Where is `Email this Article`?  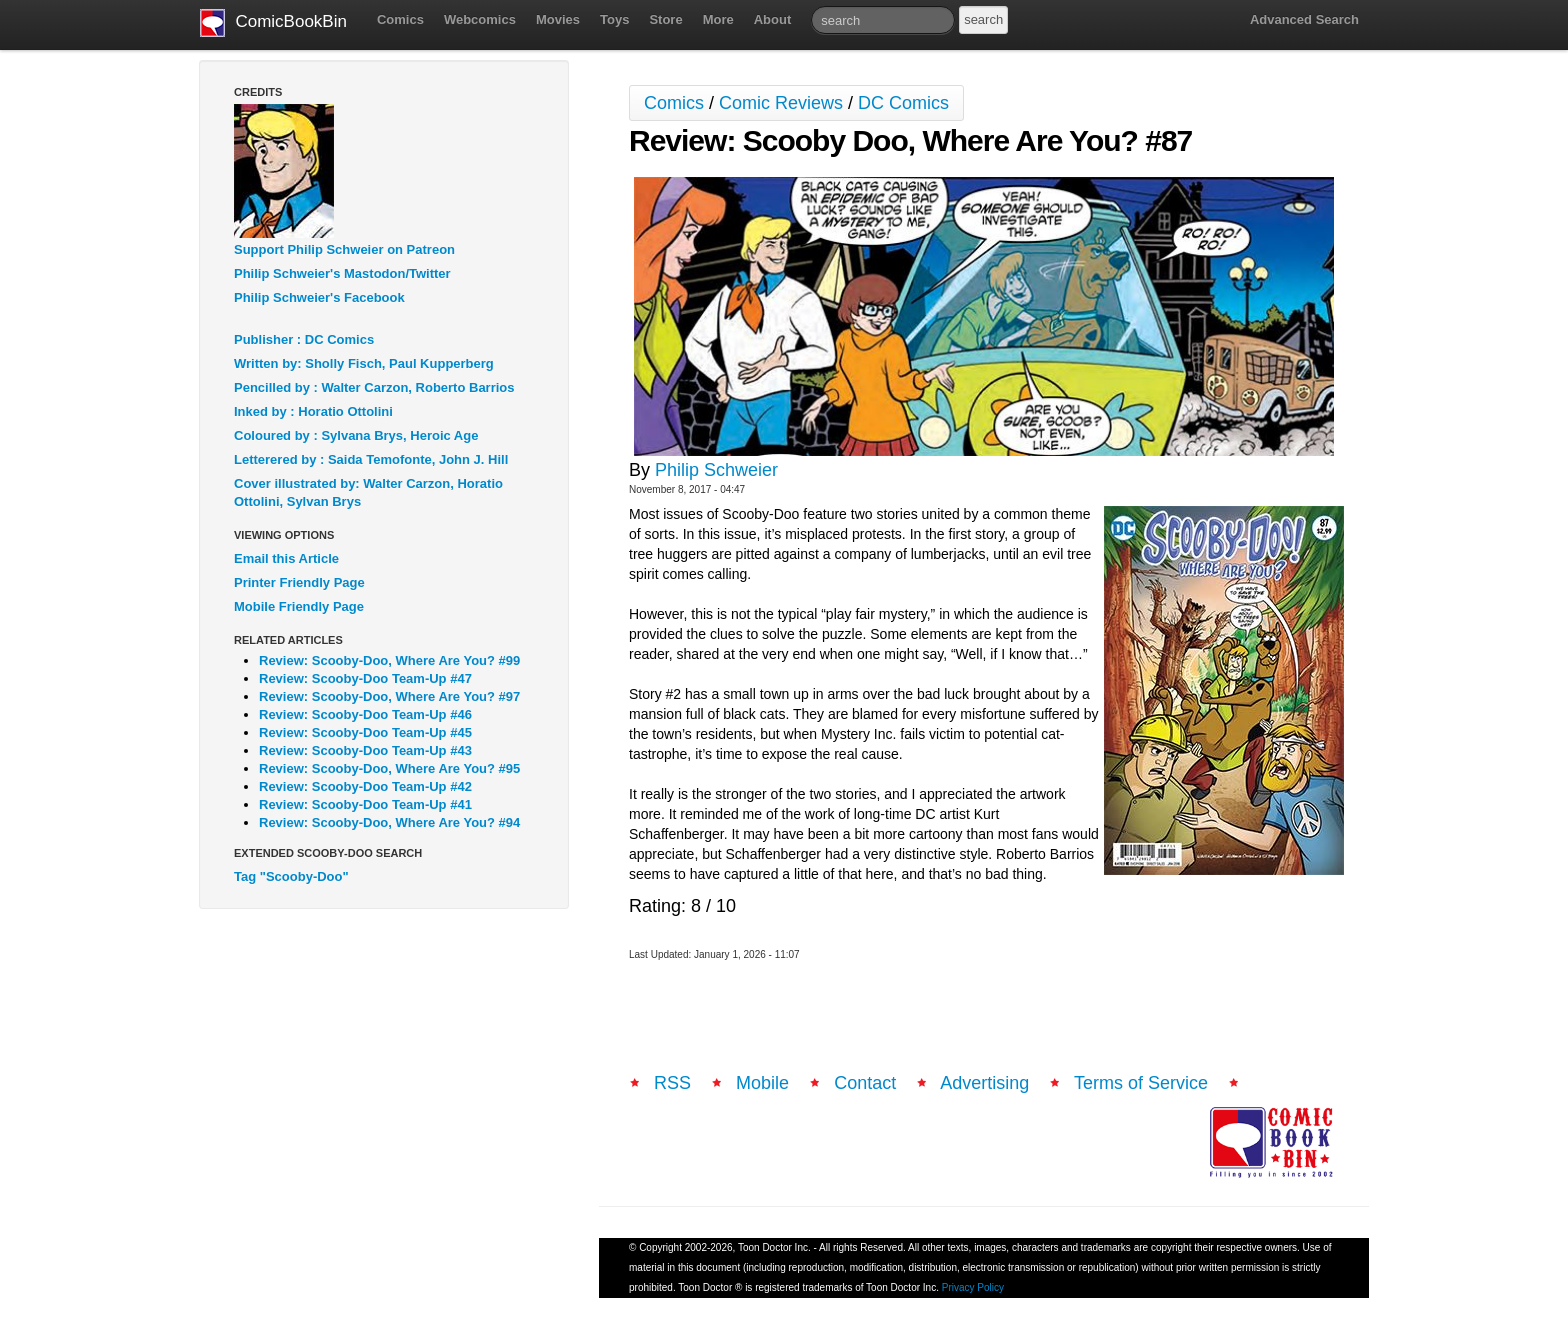 Email this Article is located at coordinates (286, 558).